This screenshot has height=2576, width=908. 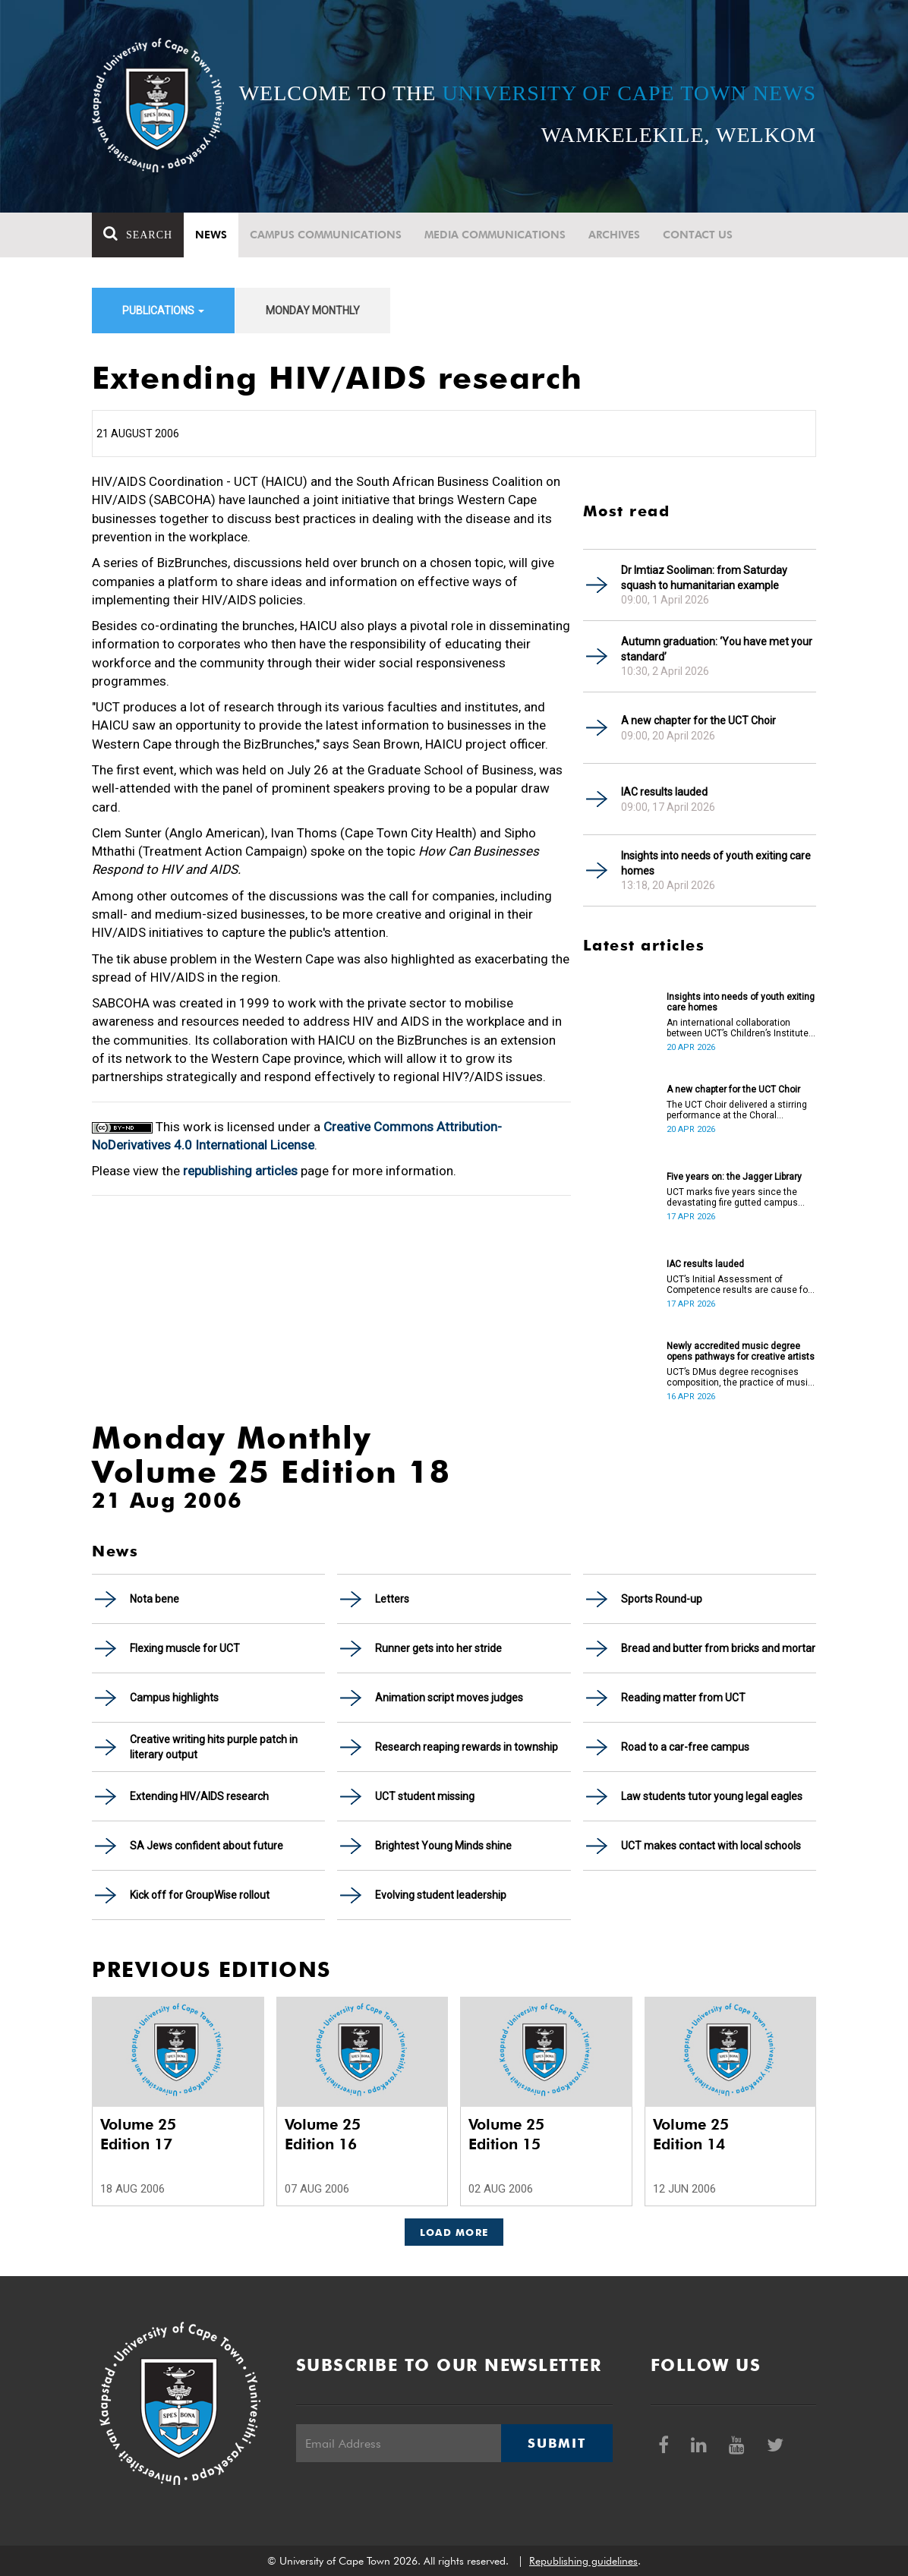 I want to click on Contact Us, so click(x=698, y=235).